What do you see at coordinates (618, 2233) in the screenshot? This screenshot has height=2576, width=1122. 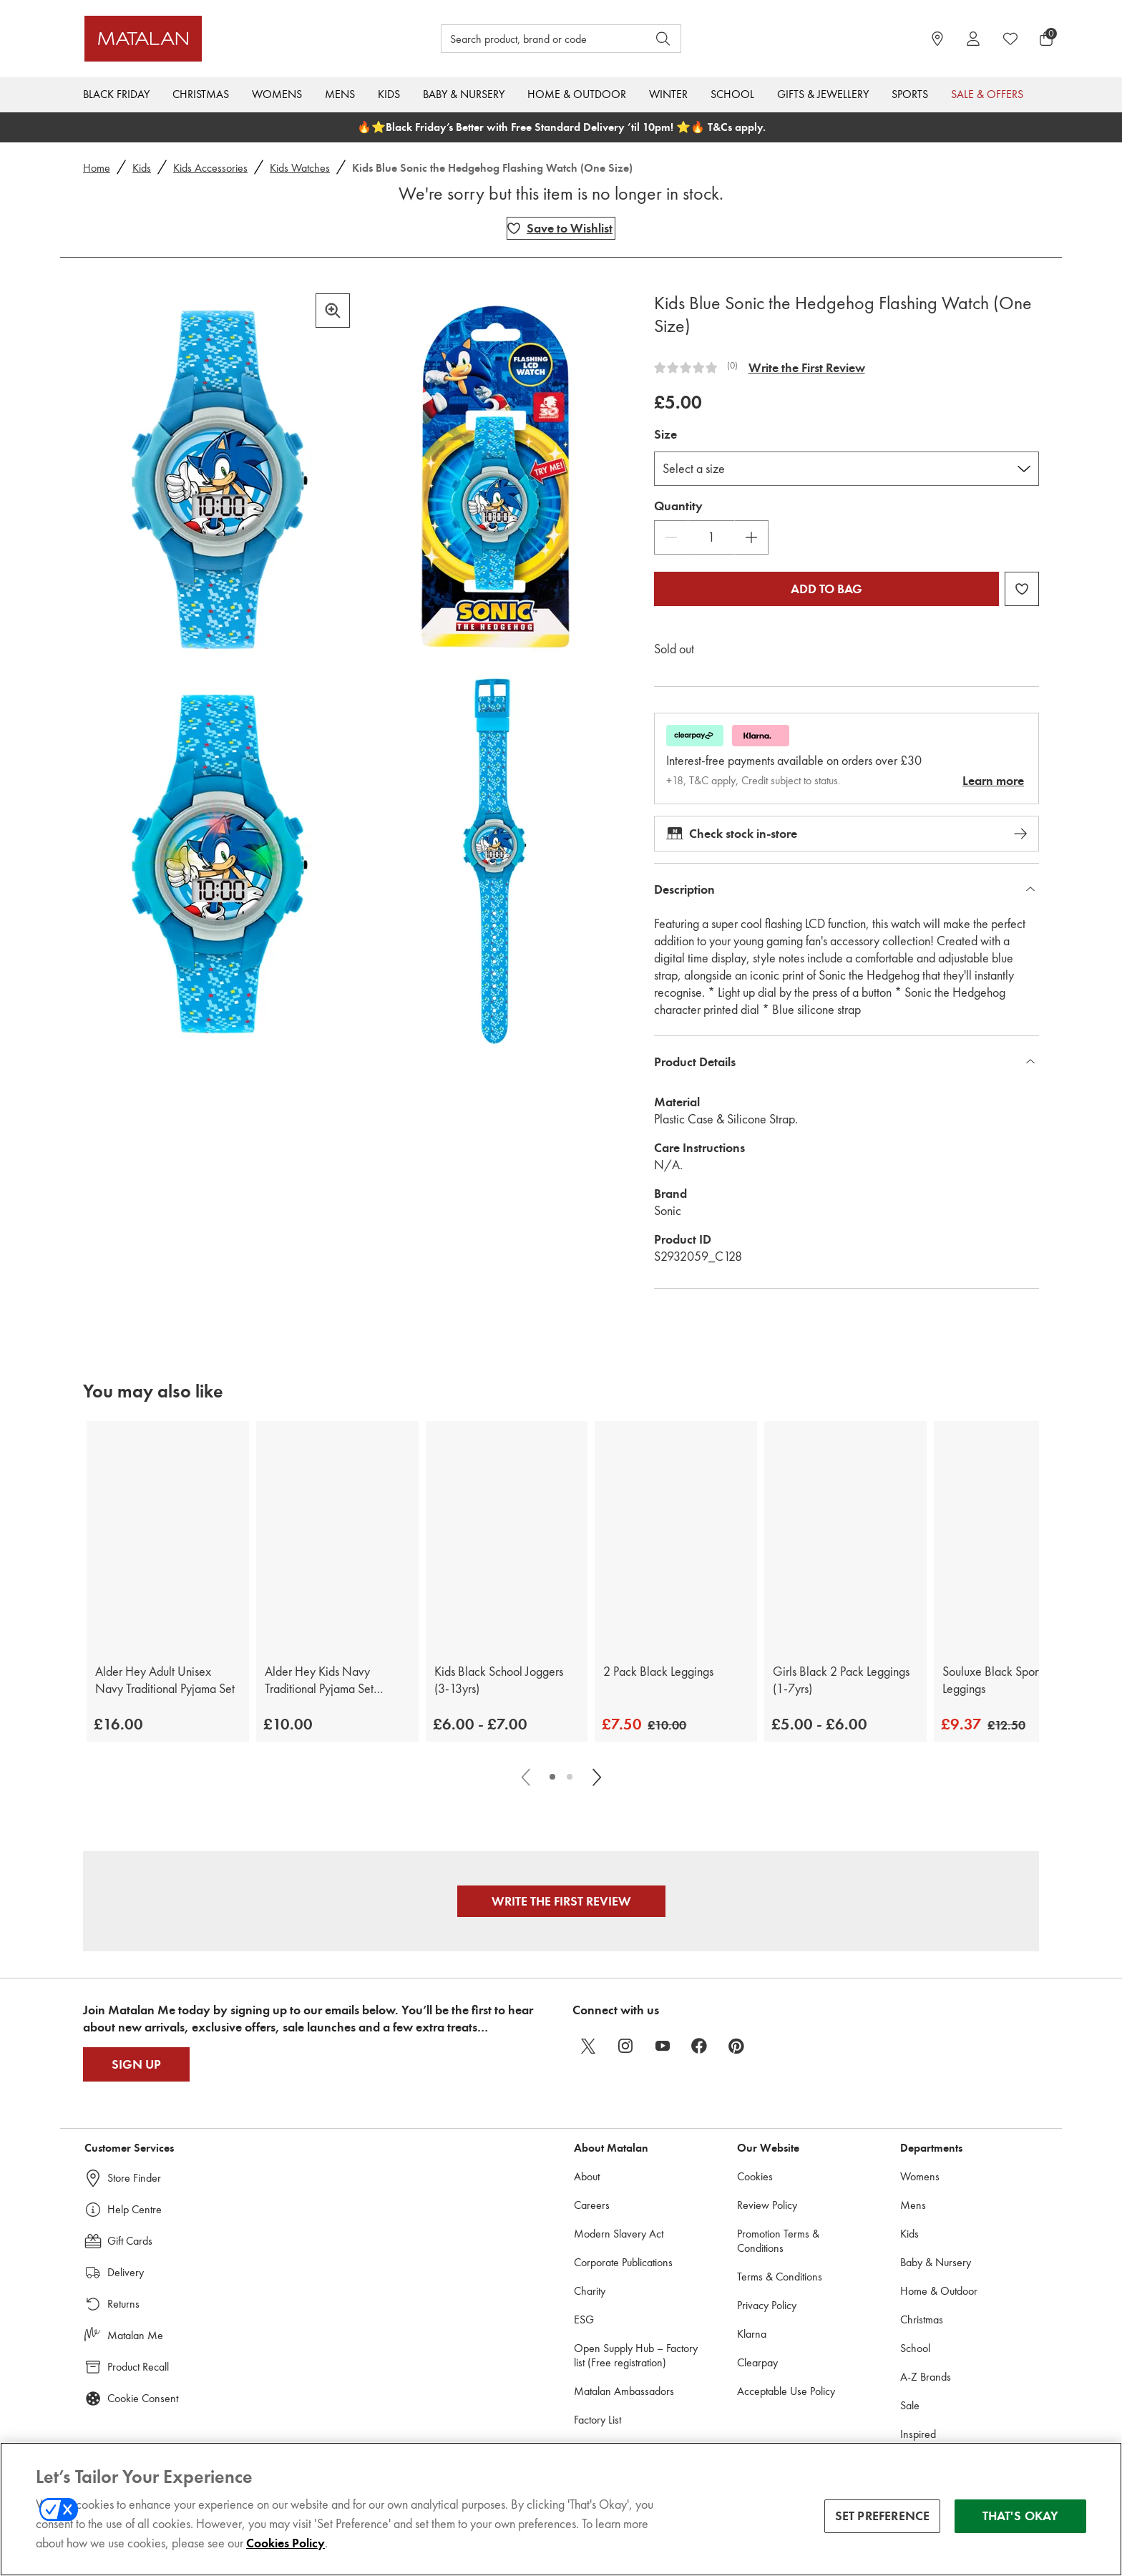 I see `Modern Slavery Act` at bounding box center [618, 2233].